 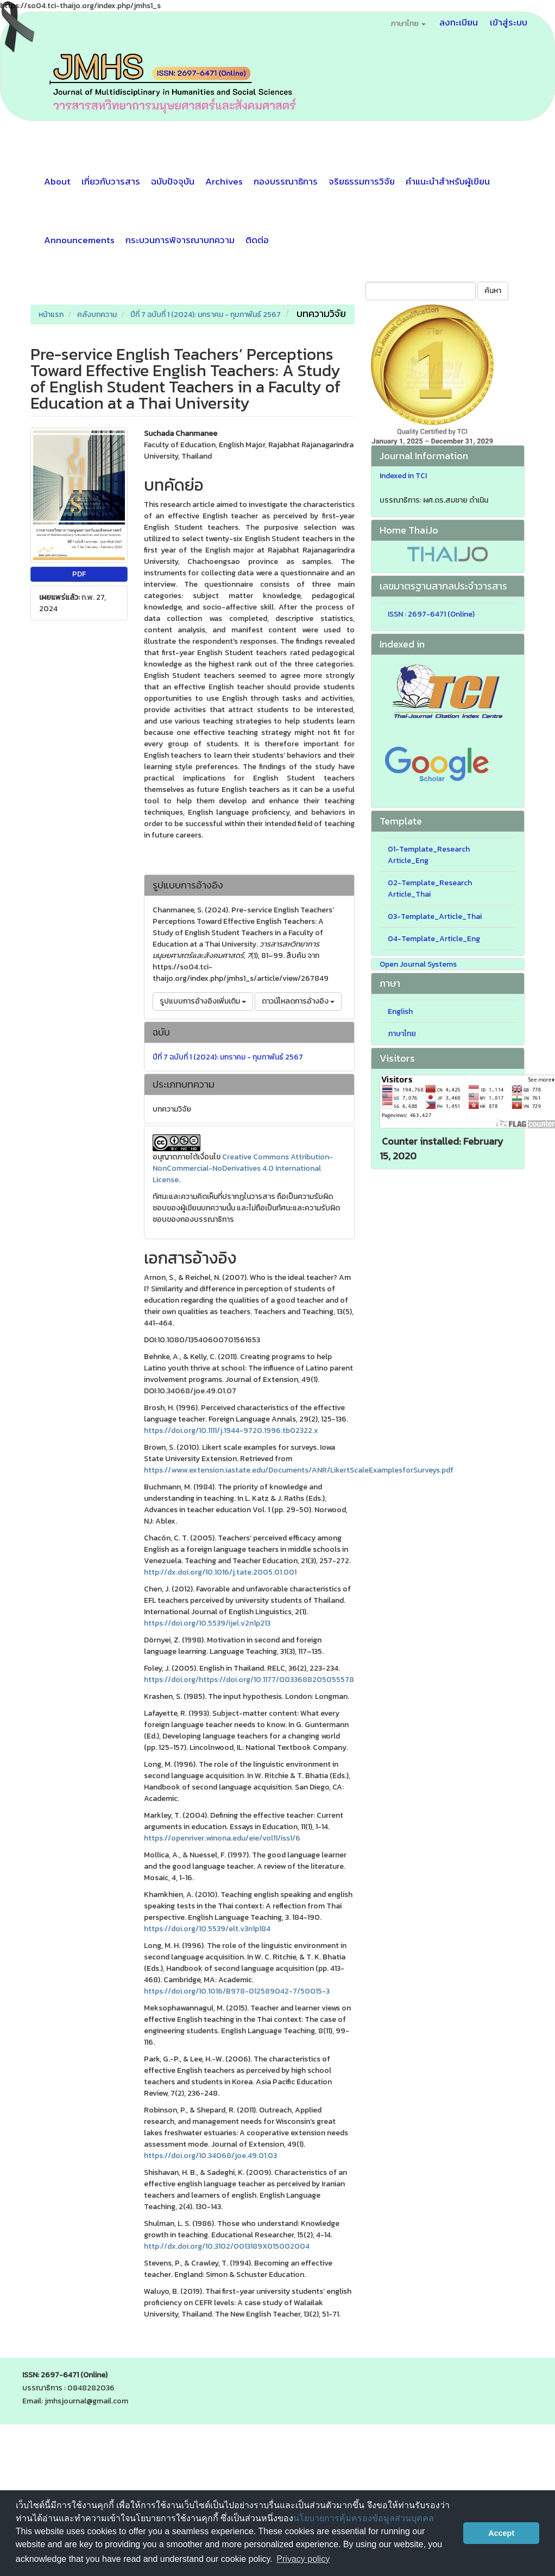 I want to click on Indexed in TCI, so click(x=403, y=476).